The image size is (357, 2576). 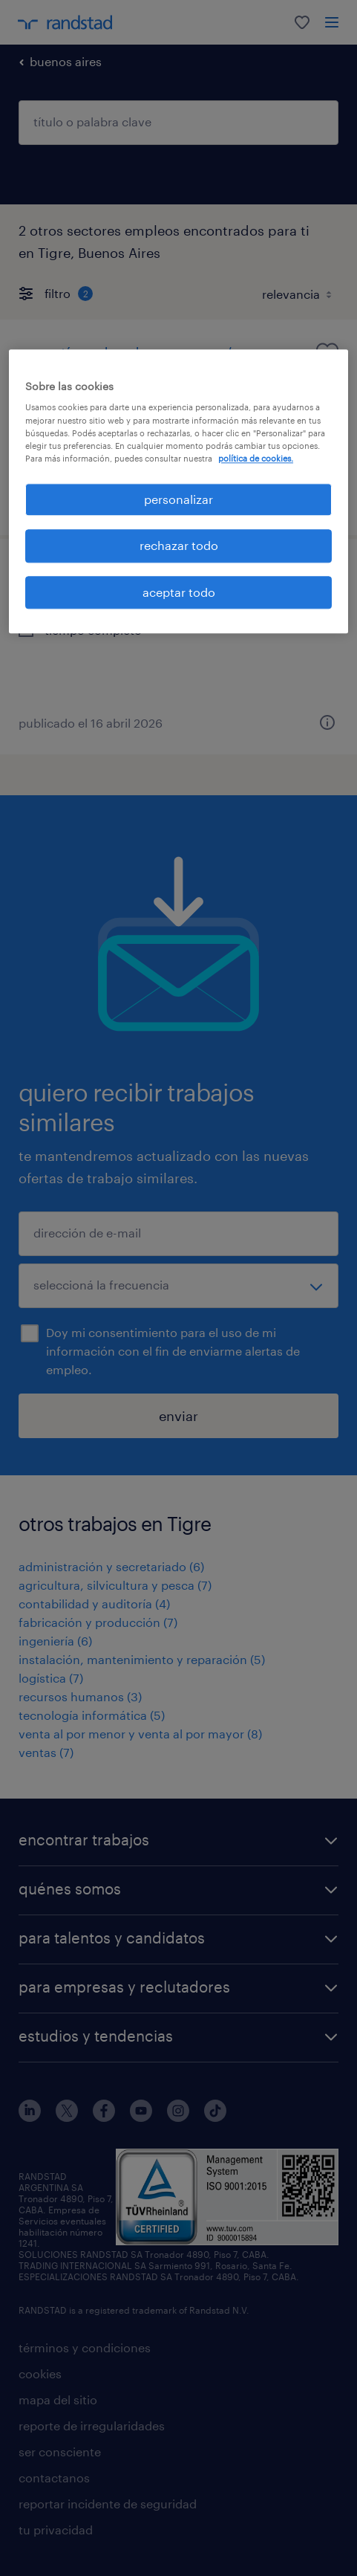 I want to click on personalizar [personalizar, Abre el cuadro de diálogo del centro de preferencias.], so click(x=178, y=499).